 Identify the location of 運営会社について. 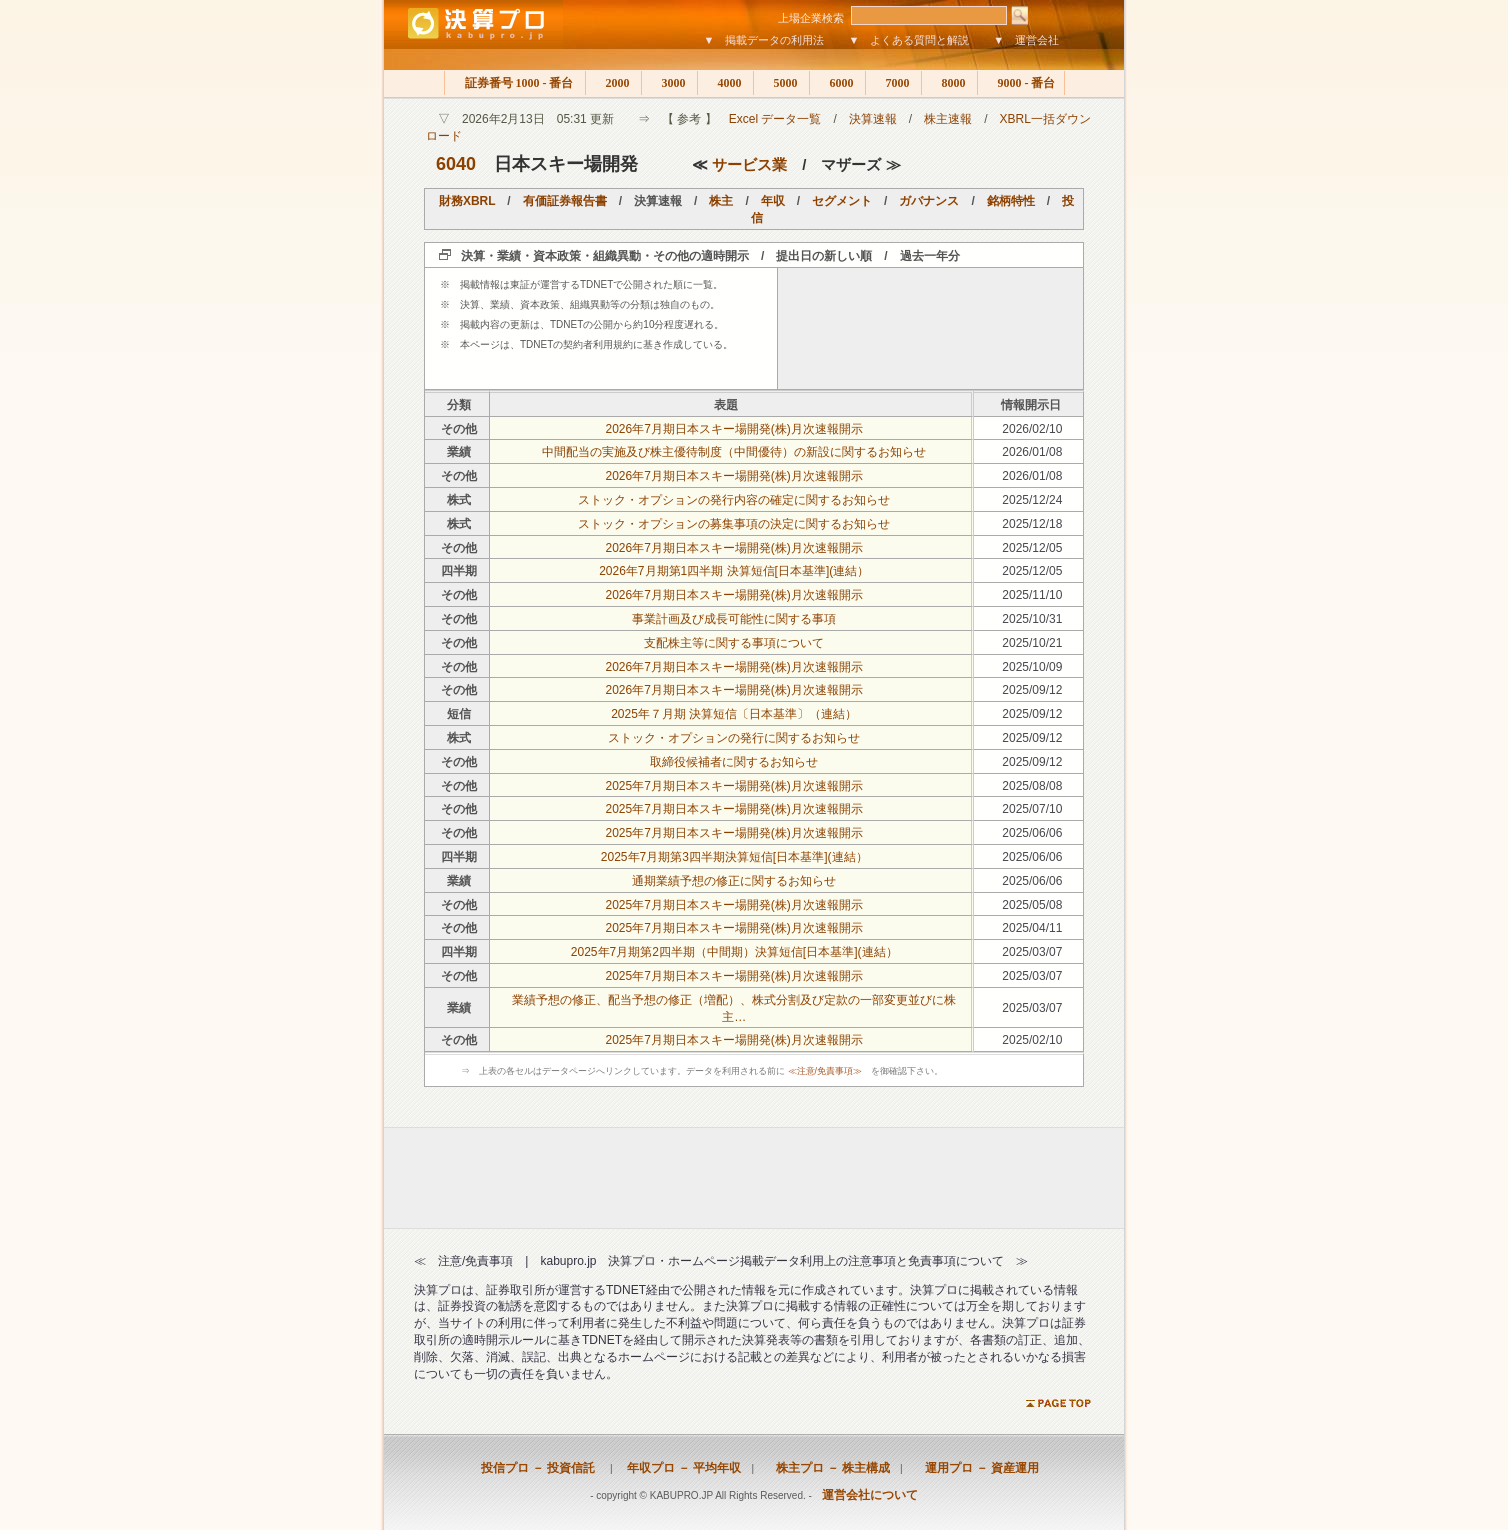
(870, 1495).